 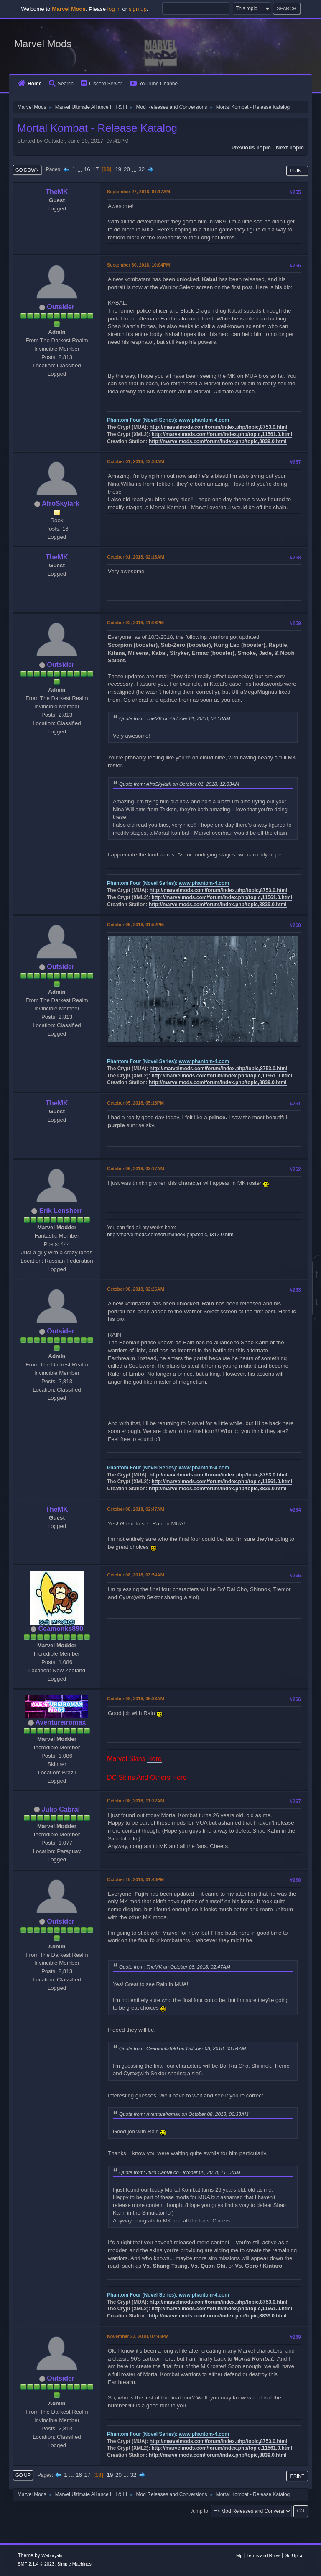 What do you see at coordinates (135, 556) in the screenshot?
I see `October 01, 2018, 02:18AM` at bounding box center [135, 556].